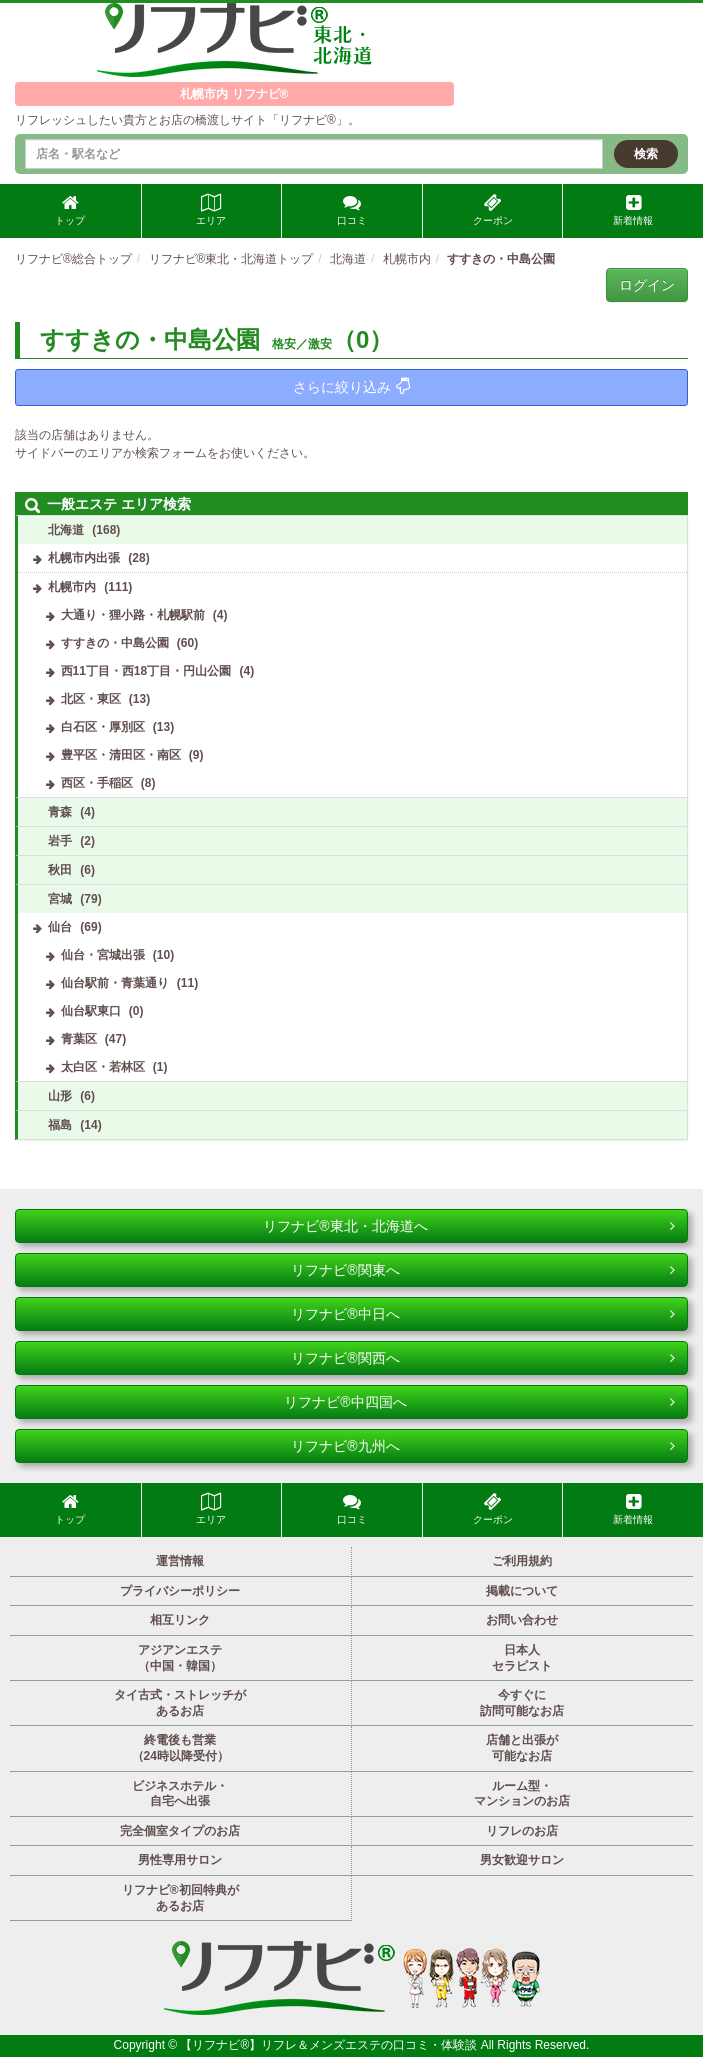  What do you see at coordinates (522, 1831) in the screenshot?
I see `リフレのお店` at bounding box center [522, 1831].